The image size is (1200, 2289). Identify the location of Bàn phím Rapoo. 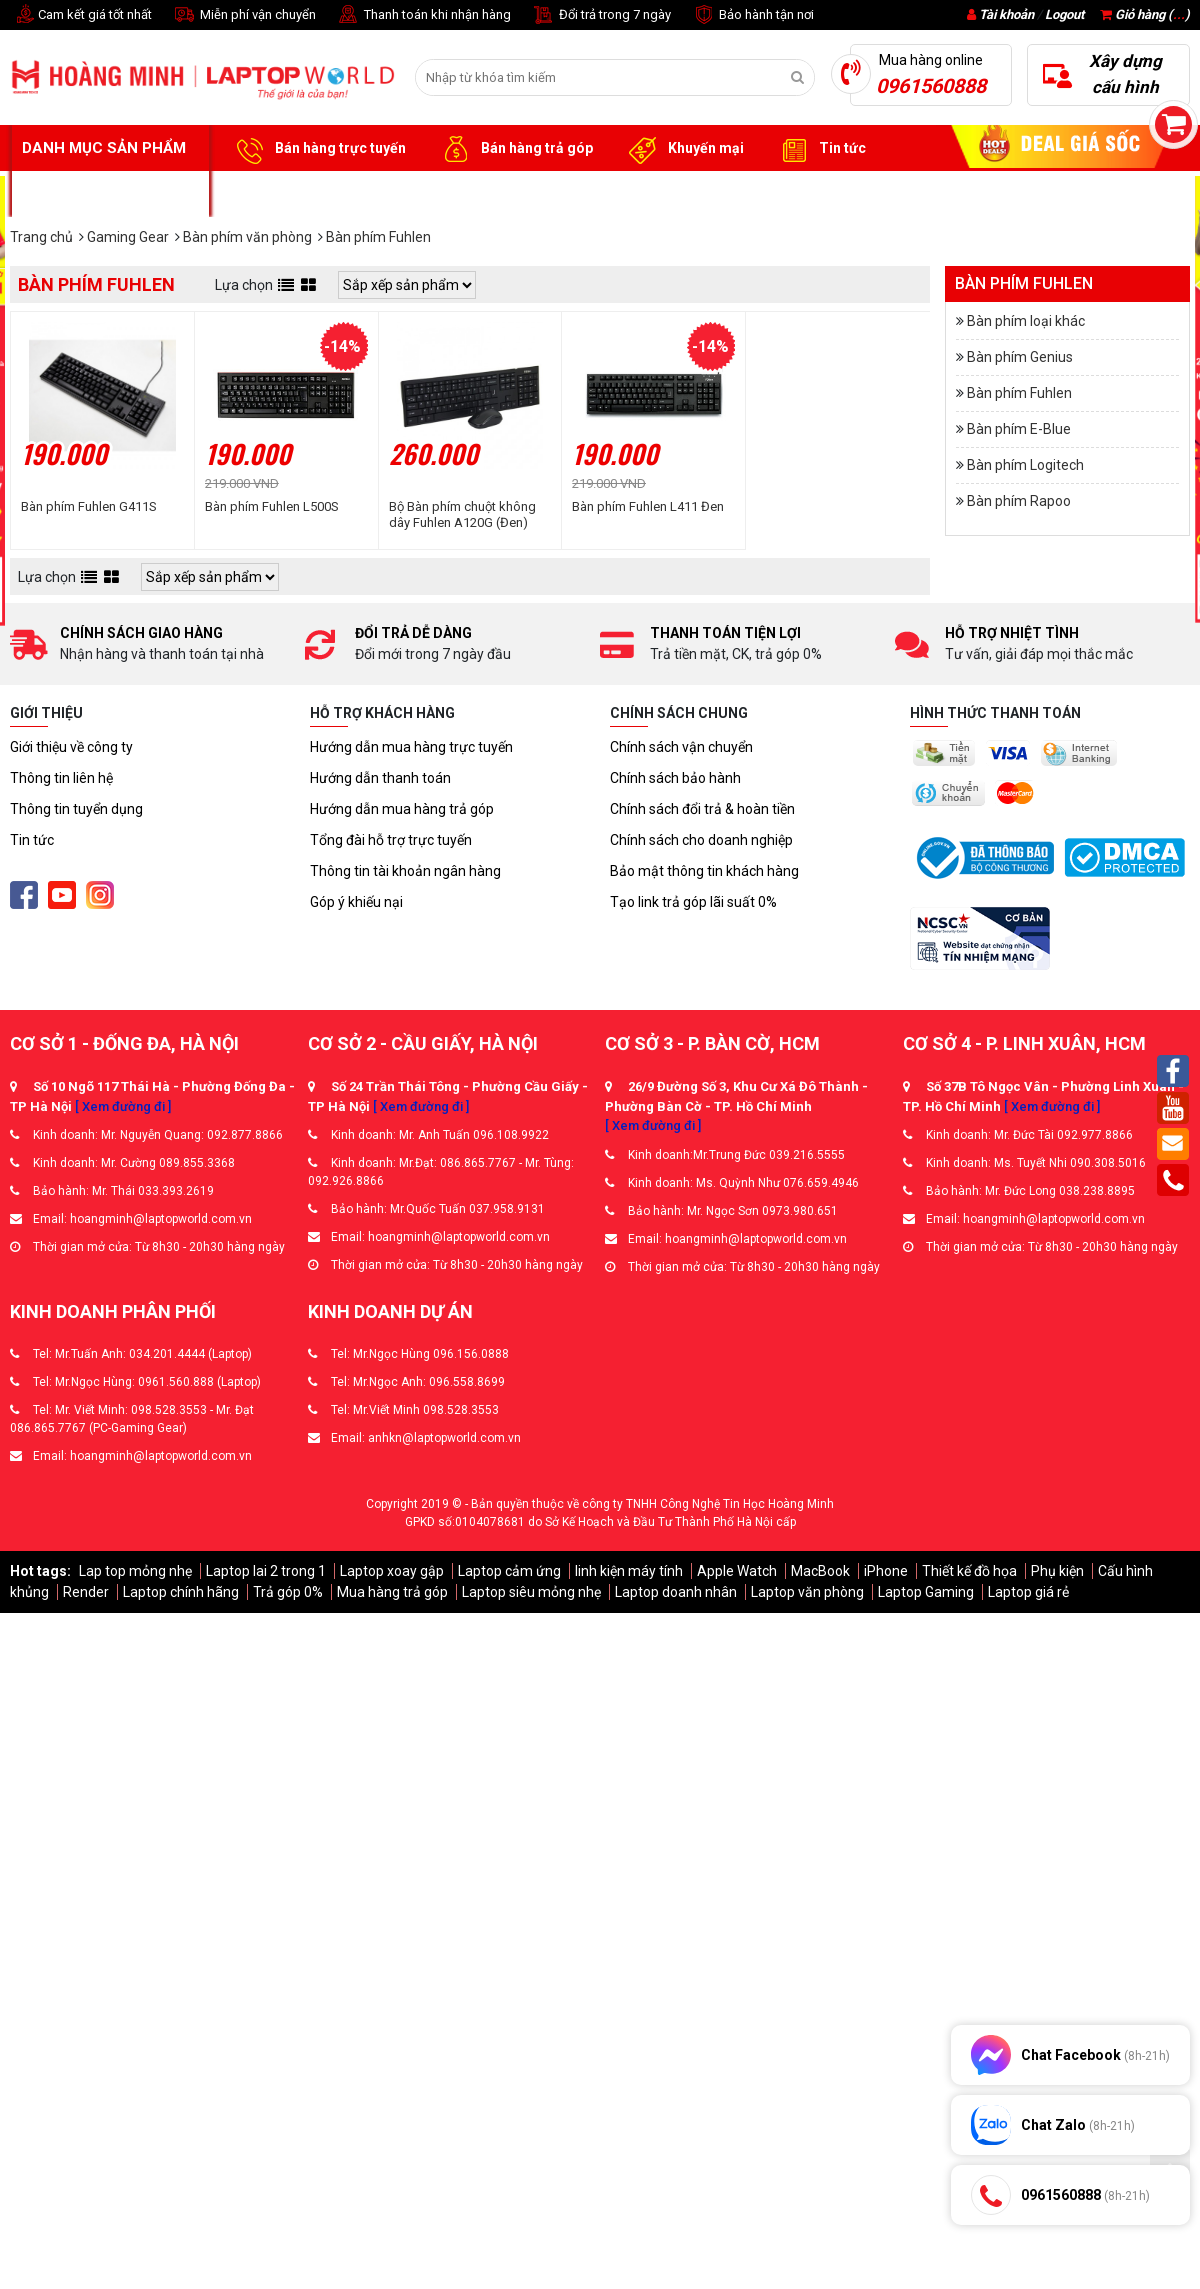
(1019, 501).